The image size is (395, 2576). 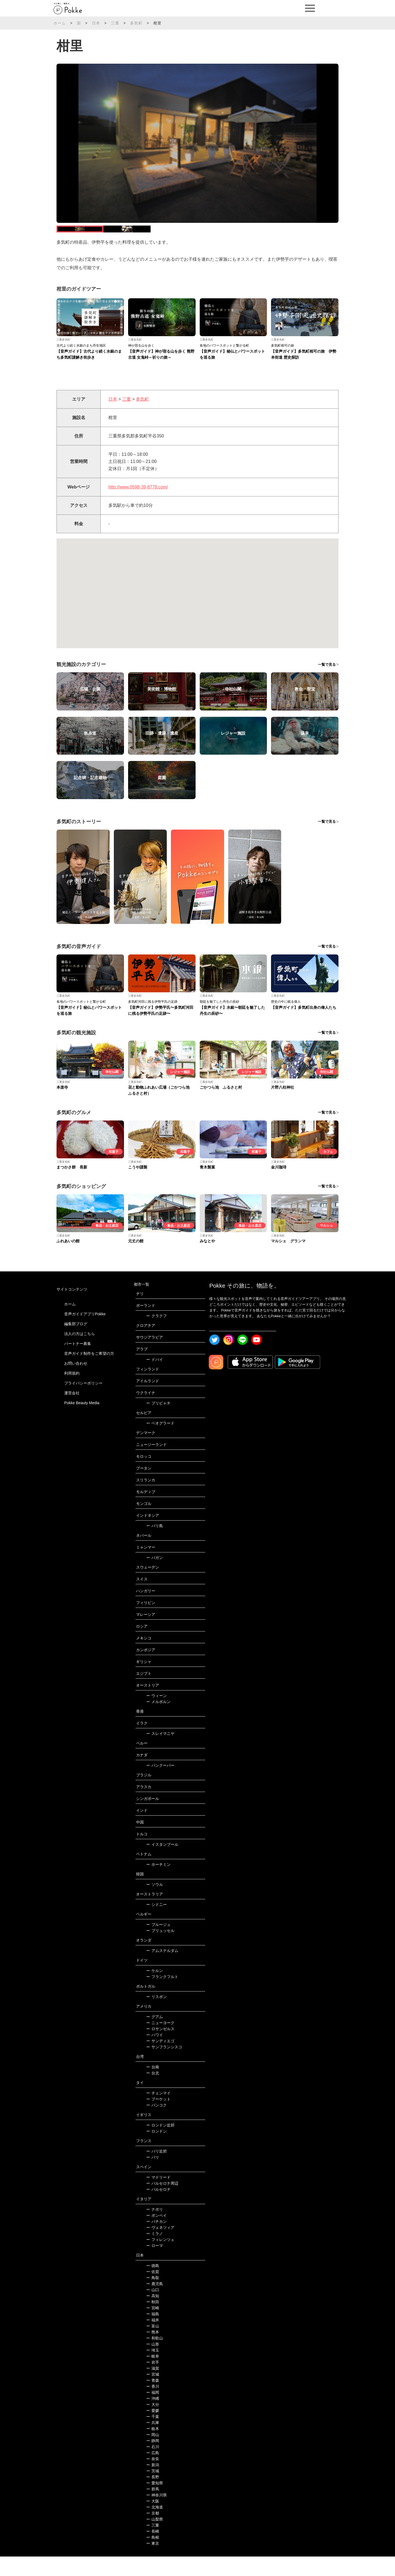 I want to click on パリ近郊, so click(x=156, y=2170).